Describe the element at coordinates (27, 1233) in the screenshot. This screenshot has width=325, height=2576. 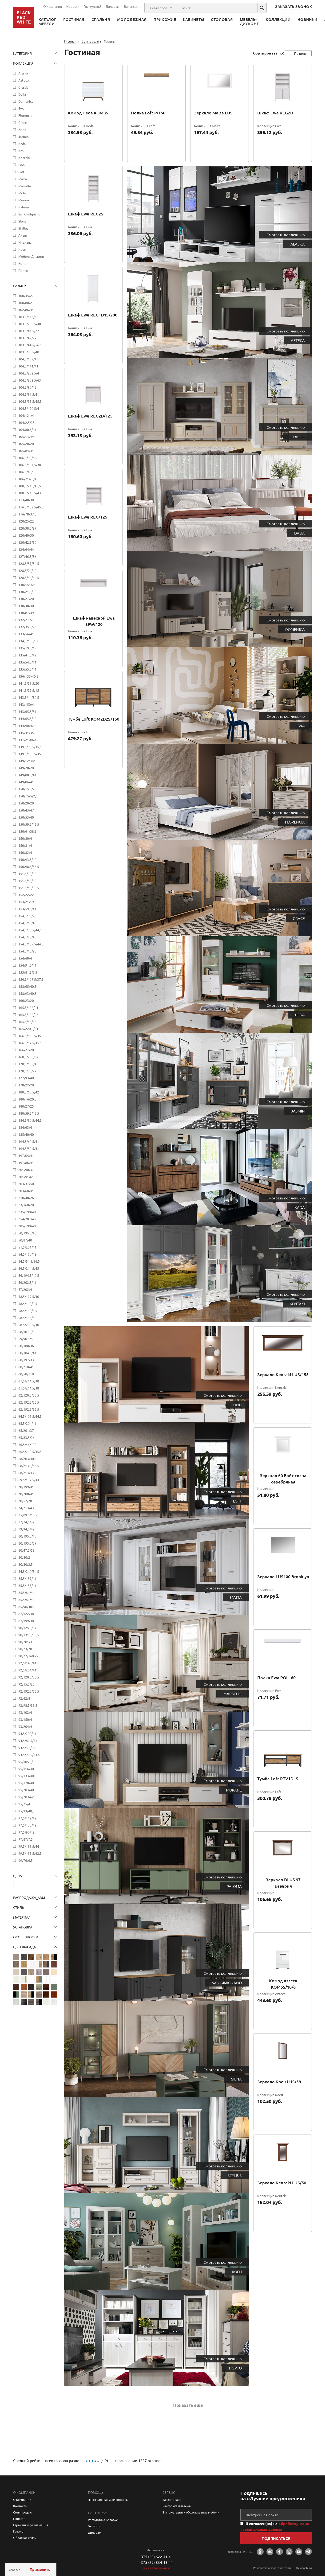
I see `50/195.5/40` at that location.